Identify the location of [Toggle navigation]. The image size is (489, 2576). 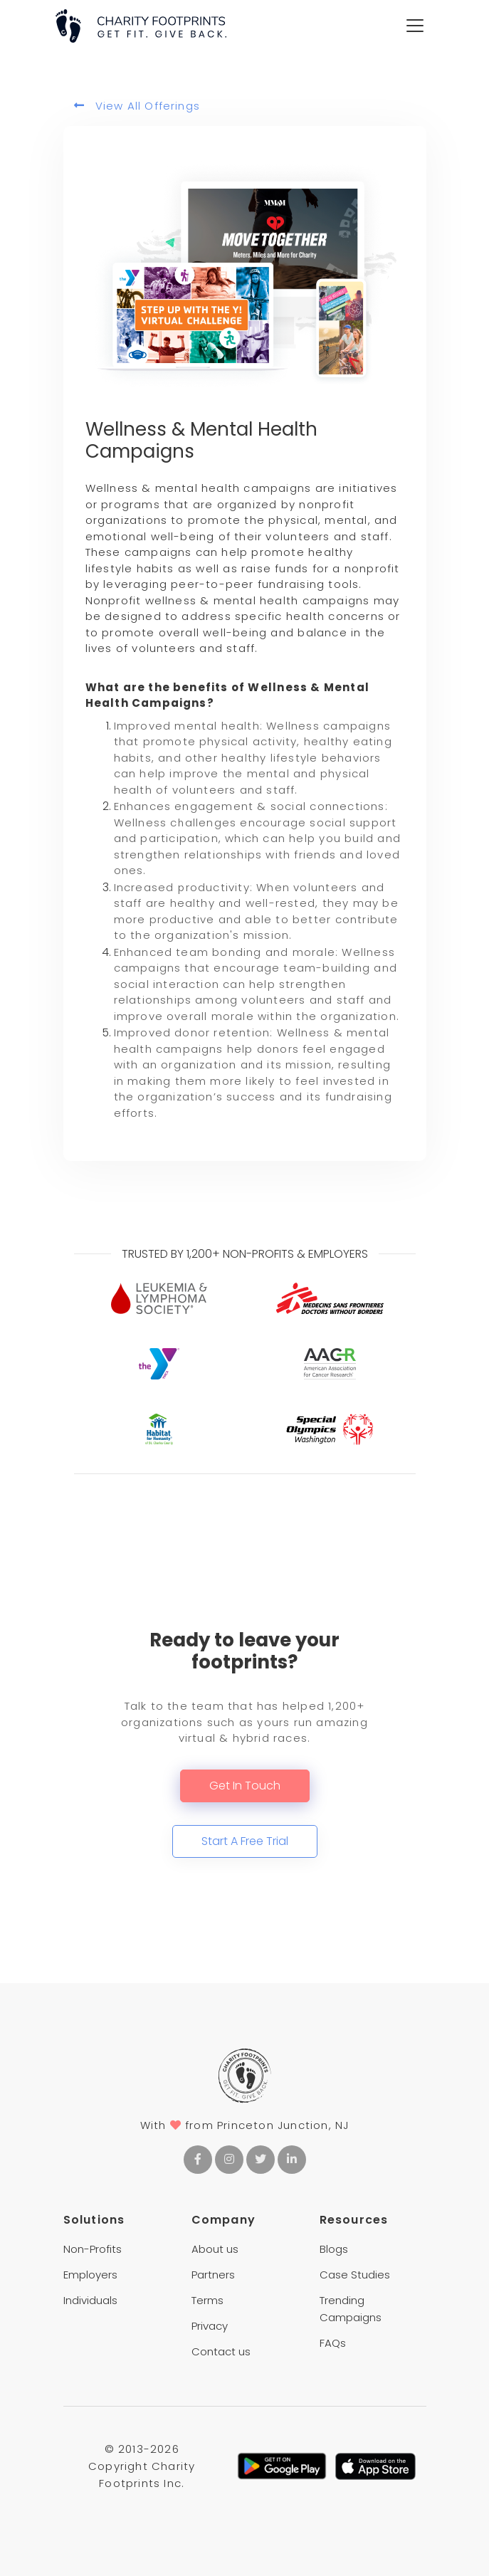
(415, 25).